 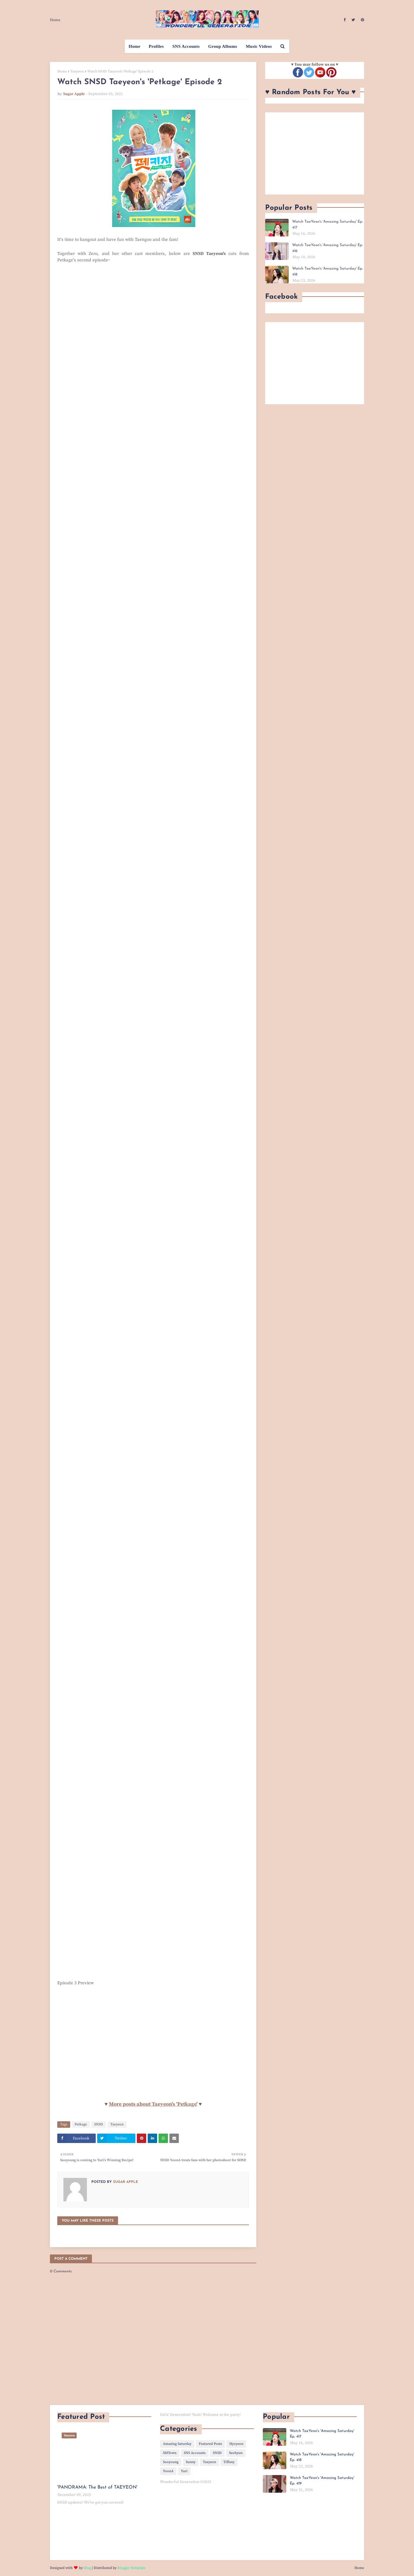 What do you see at coordinates (327, 271) in the screenshot?
I see `Watch TaeYeon's 'Amazing Saturday' Ep. 418` at bounding box center [327, 271].